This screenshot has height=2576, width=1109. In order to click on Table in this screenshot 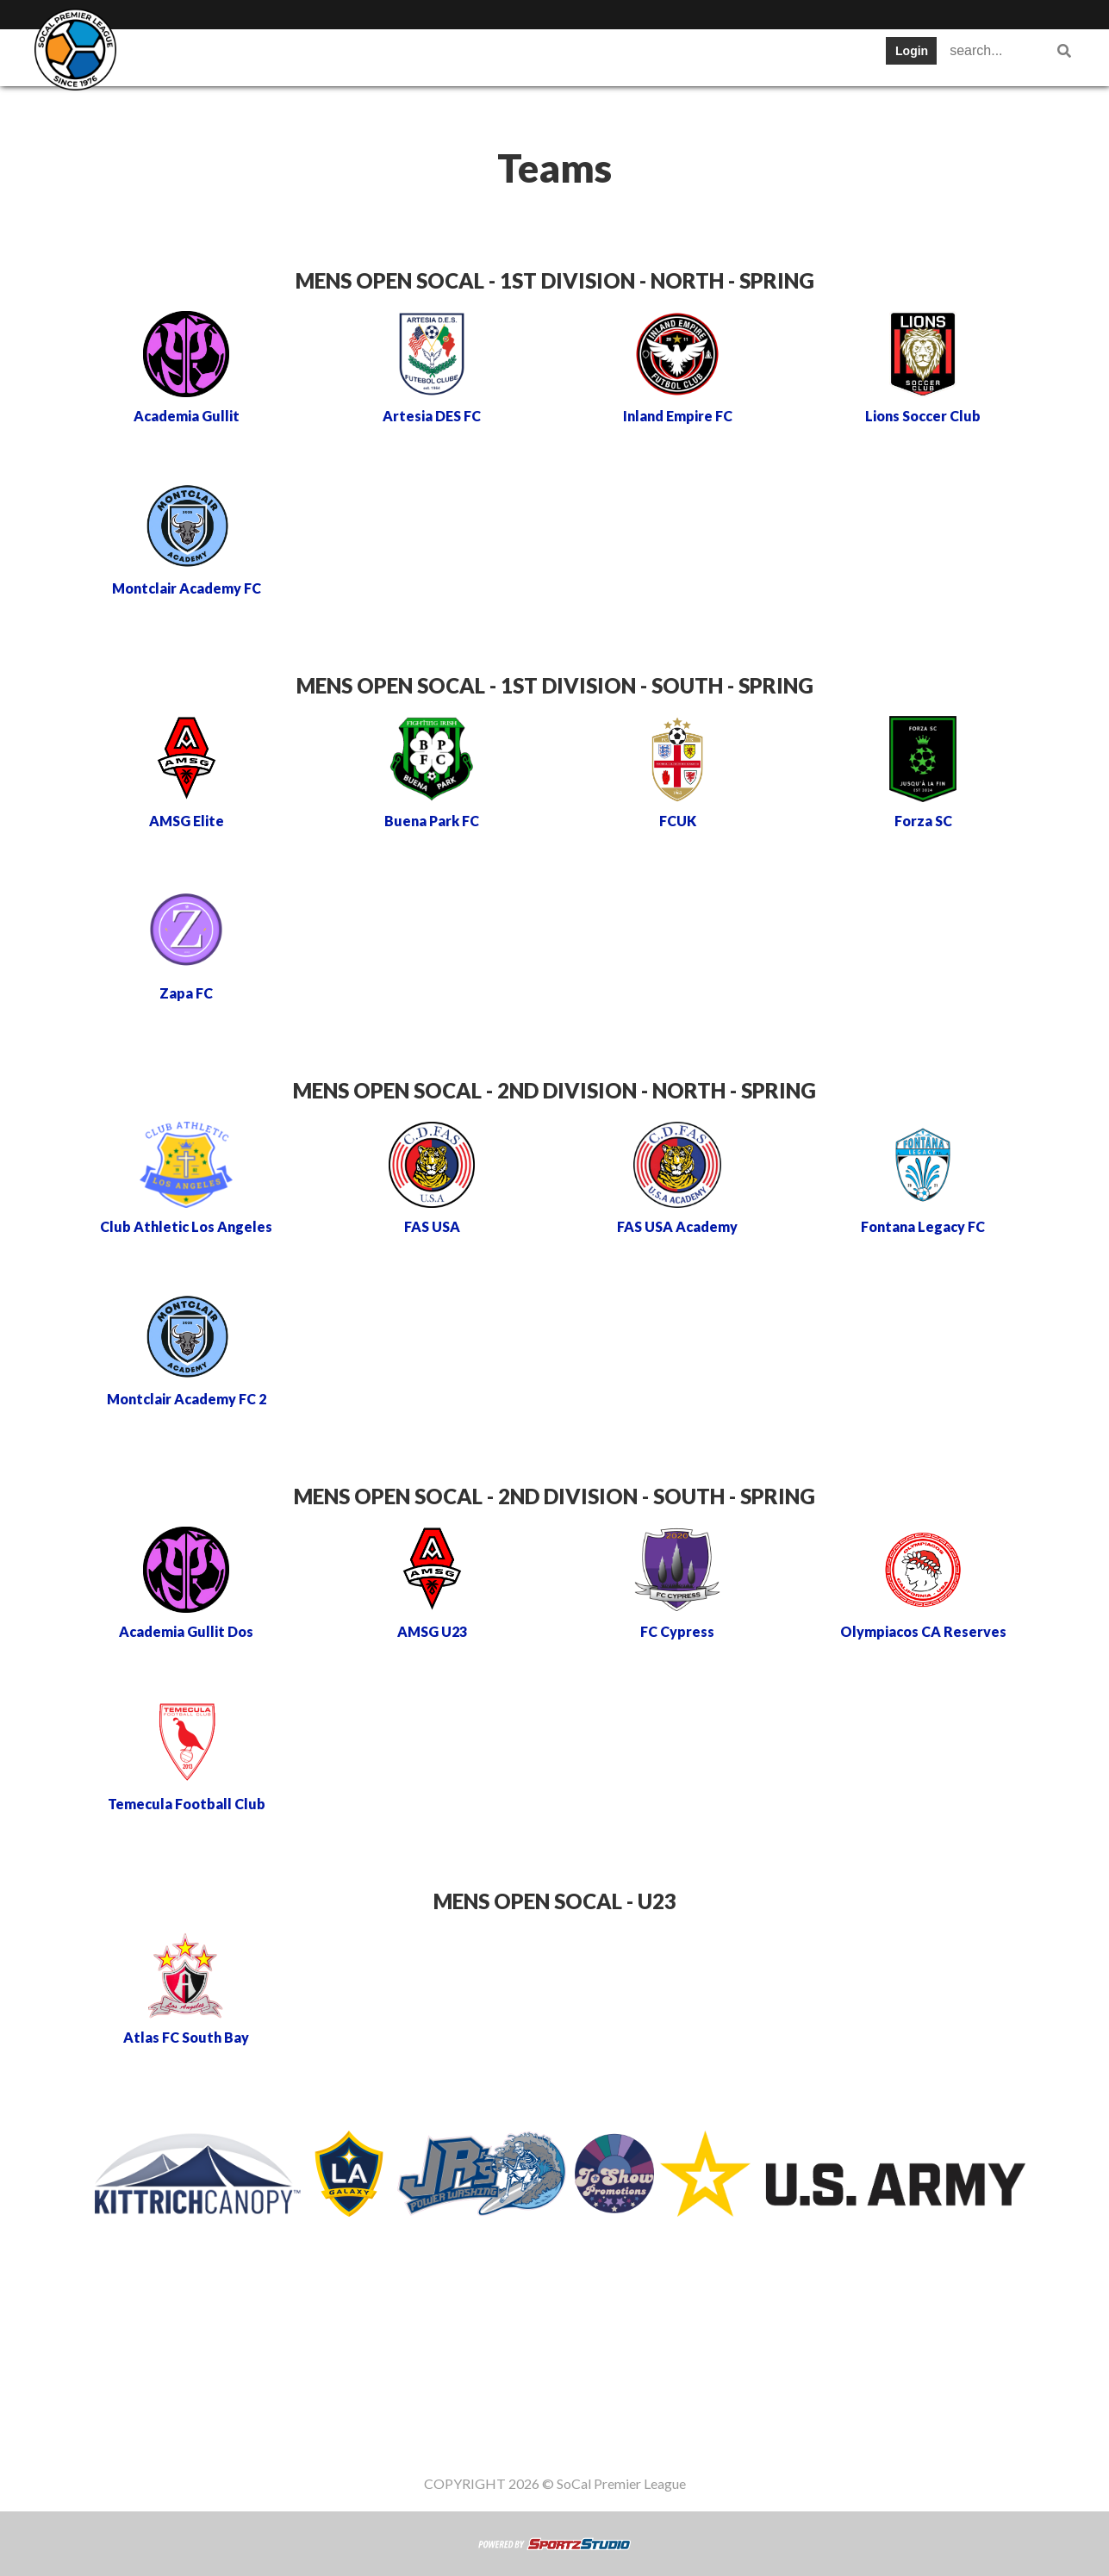, I will do `click(325, 55)`.